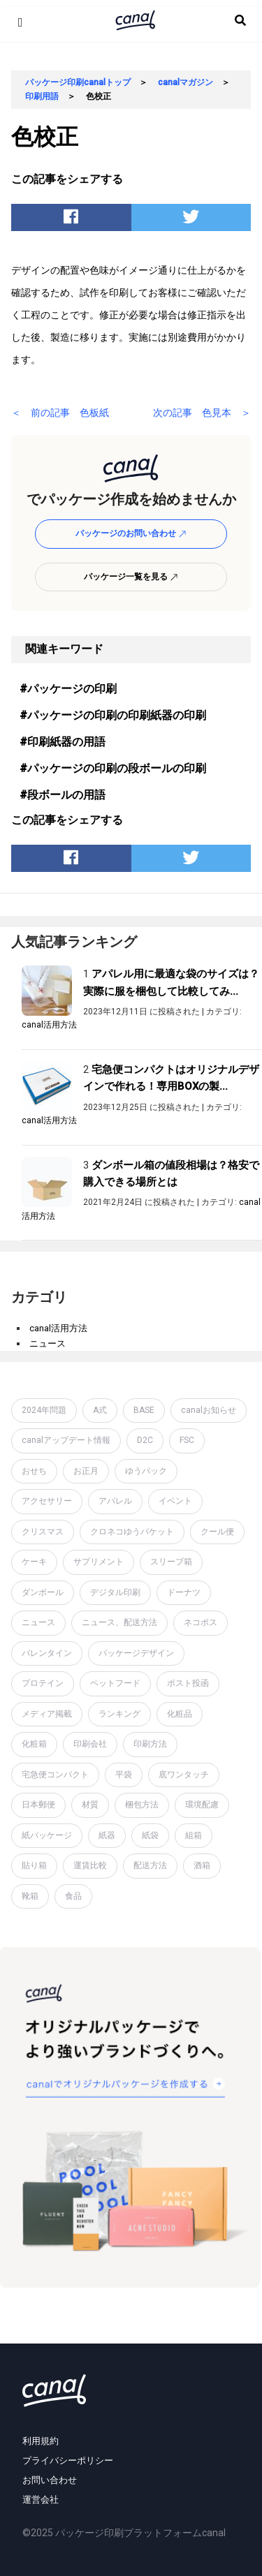 Image resolution: width=262 pixels, height=2576 pixels. What do you see at coordinates (66, 1440) in the screenshot?
I see `canalアップデート情報 [canalアップデート情報 (2個の項目)]` at bounding box center [66, 1440].